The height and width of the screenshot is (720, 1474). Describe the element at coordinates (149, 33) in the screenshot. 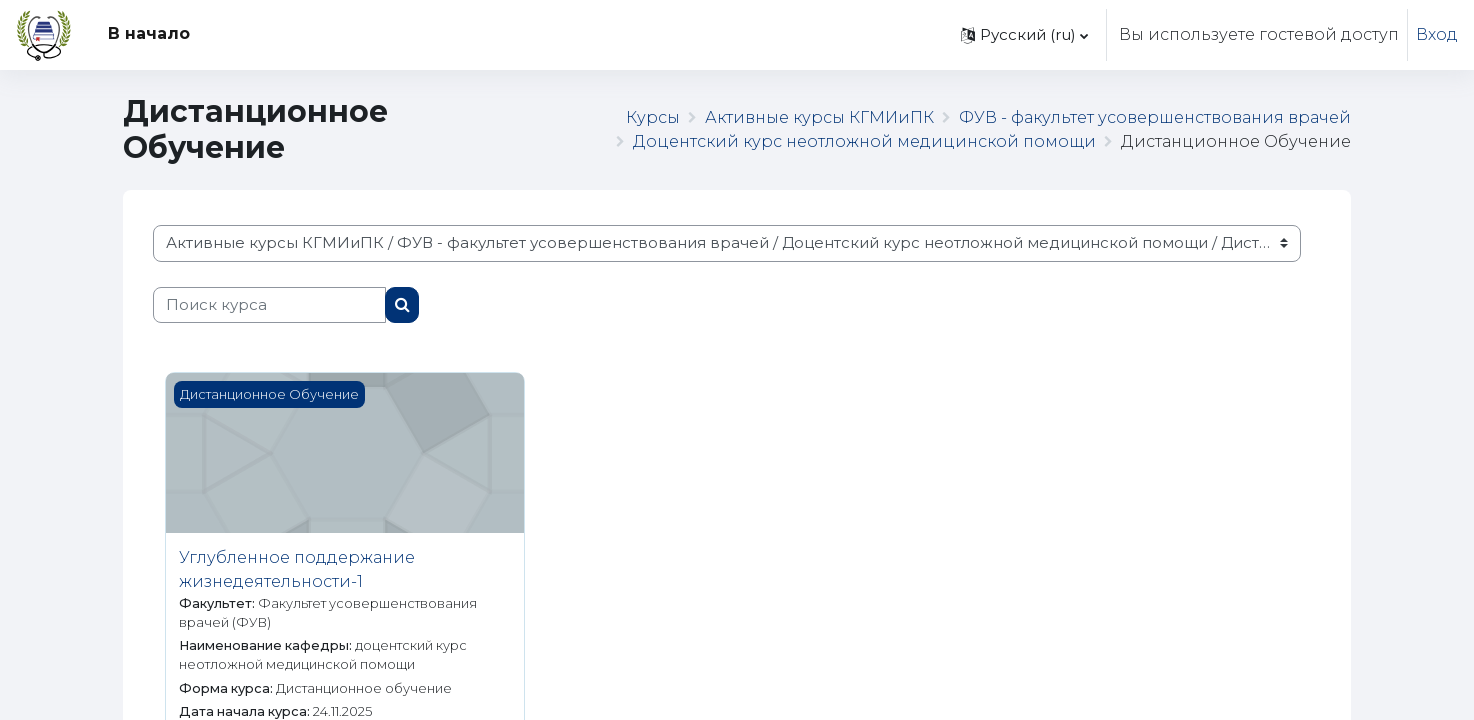

I see `В начало [menuitem]` at that location.